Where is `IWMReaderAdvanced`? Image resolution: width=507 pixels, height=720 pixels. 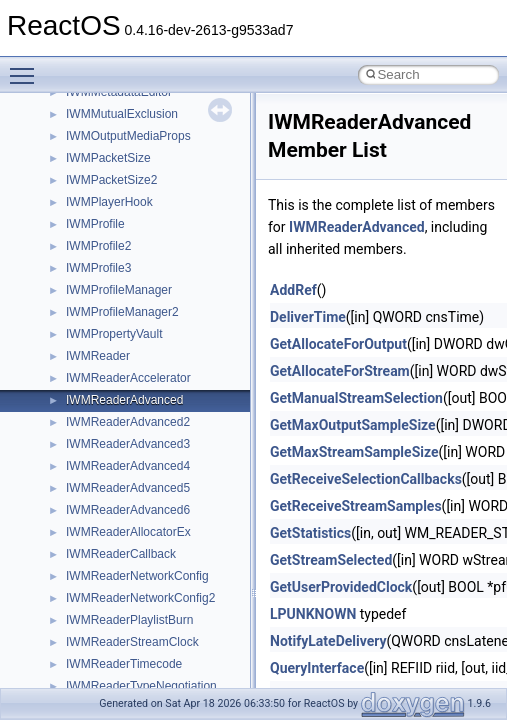 IWMReaderAdvanced is located at coordinates (357, 227).